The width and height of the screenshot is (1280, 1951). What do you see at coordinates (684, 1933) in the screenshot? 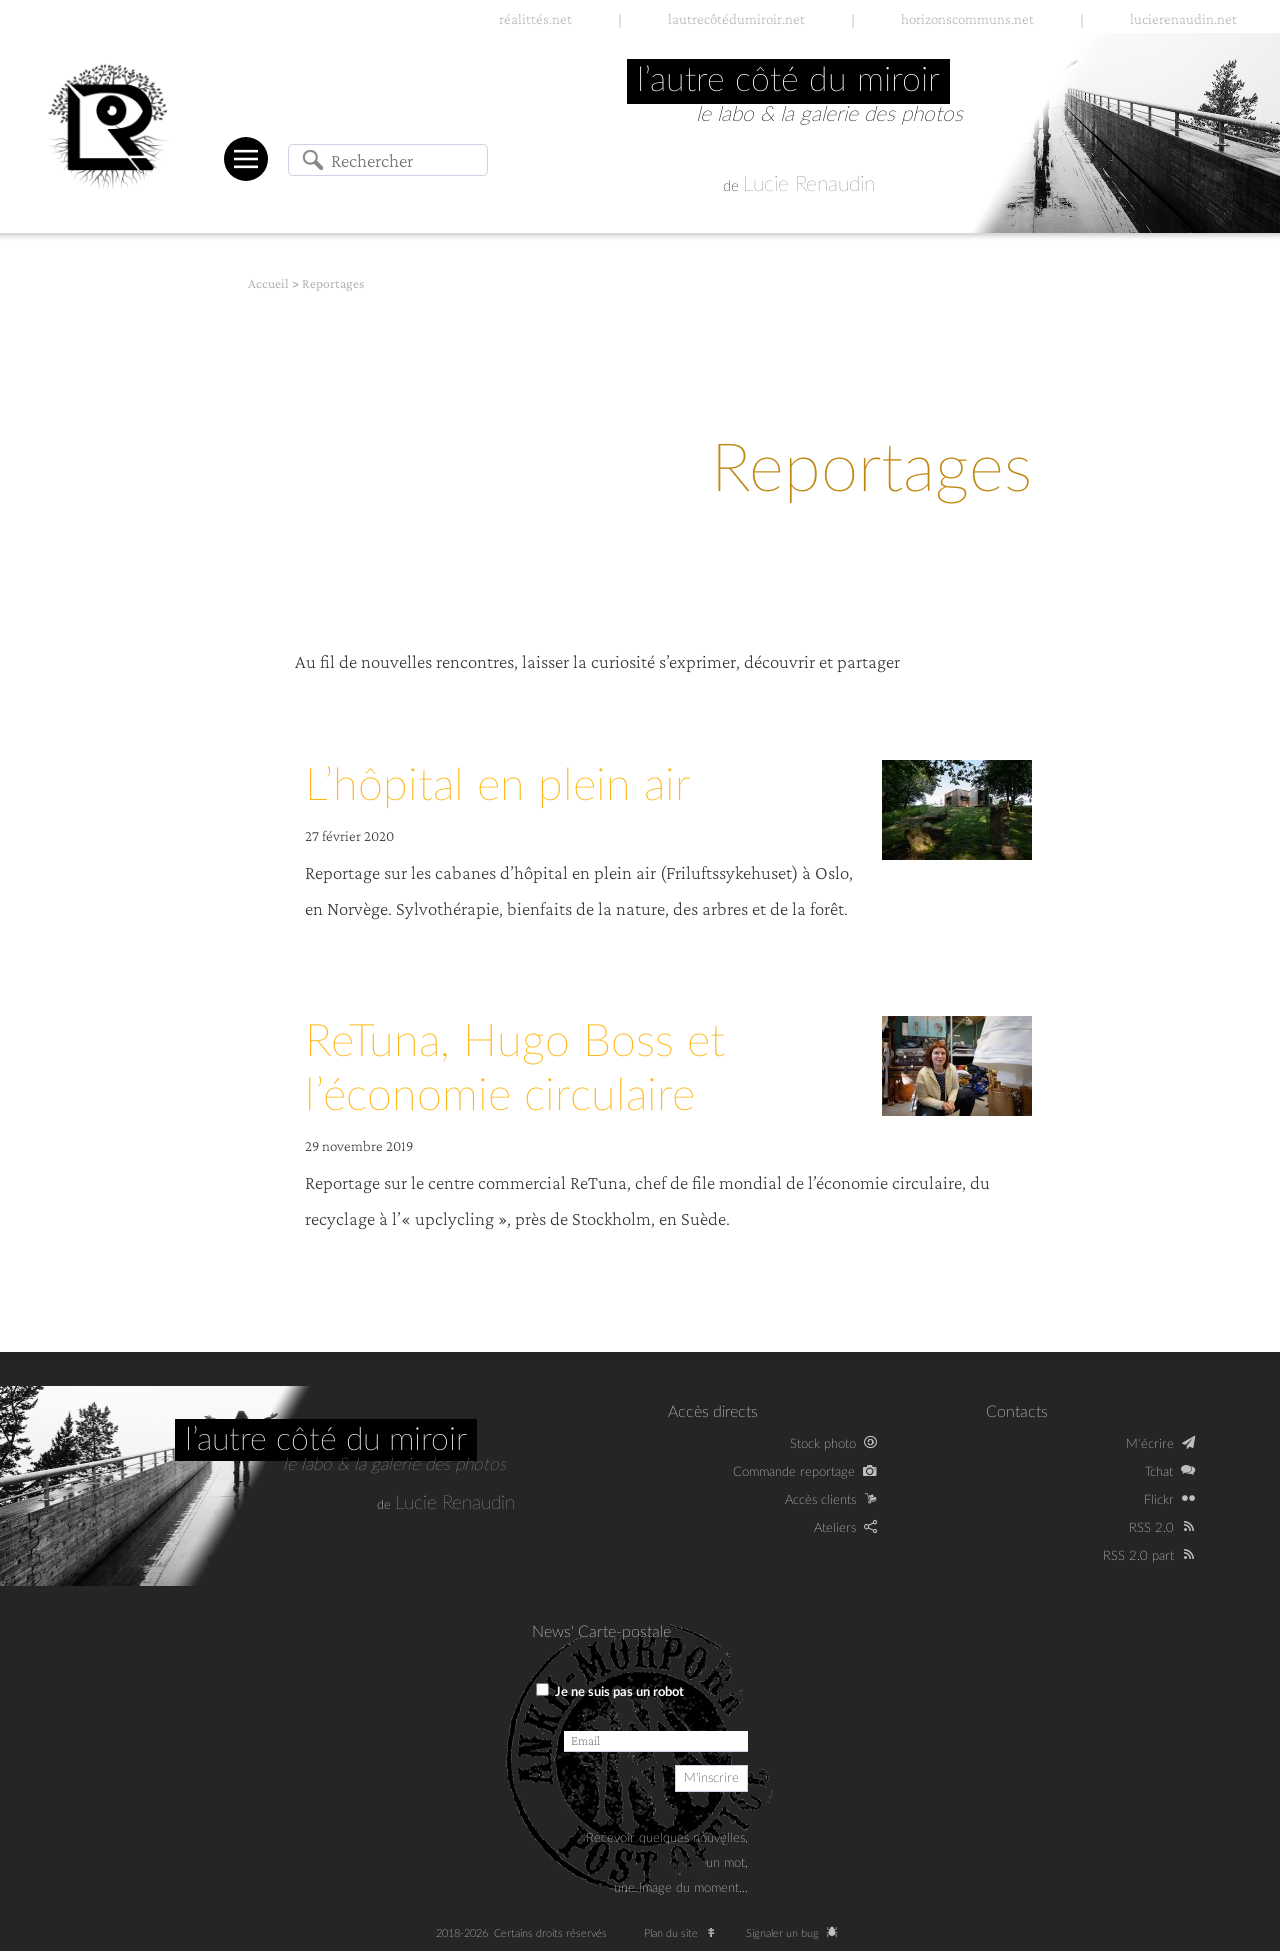
I see `Plan du site` at bounding box center [684, 1933].